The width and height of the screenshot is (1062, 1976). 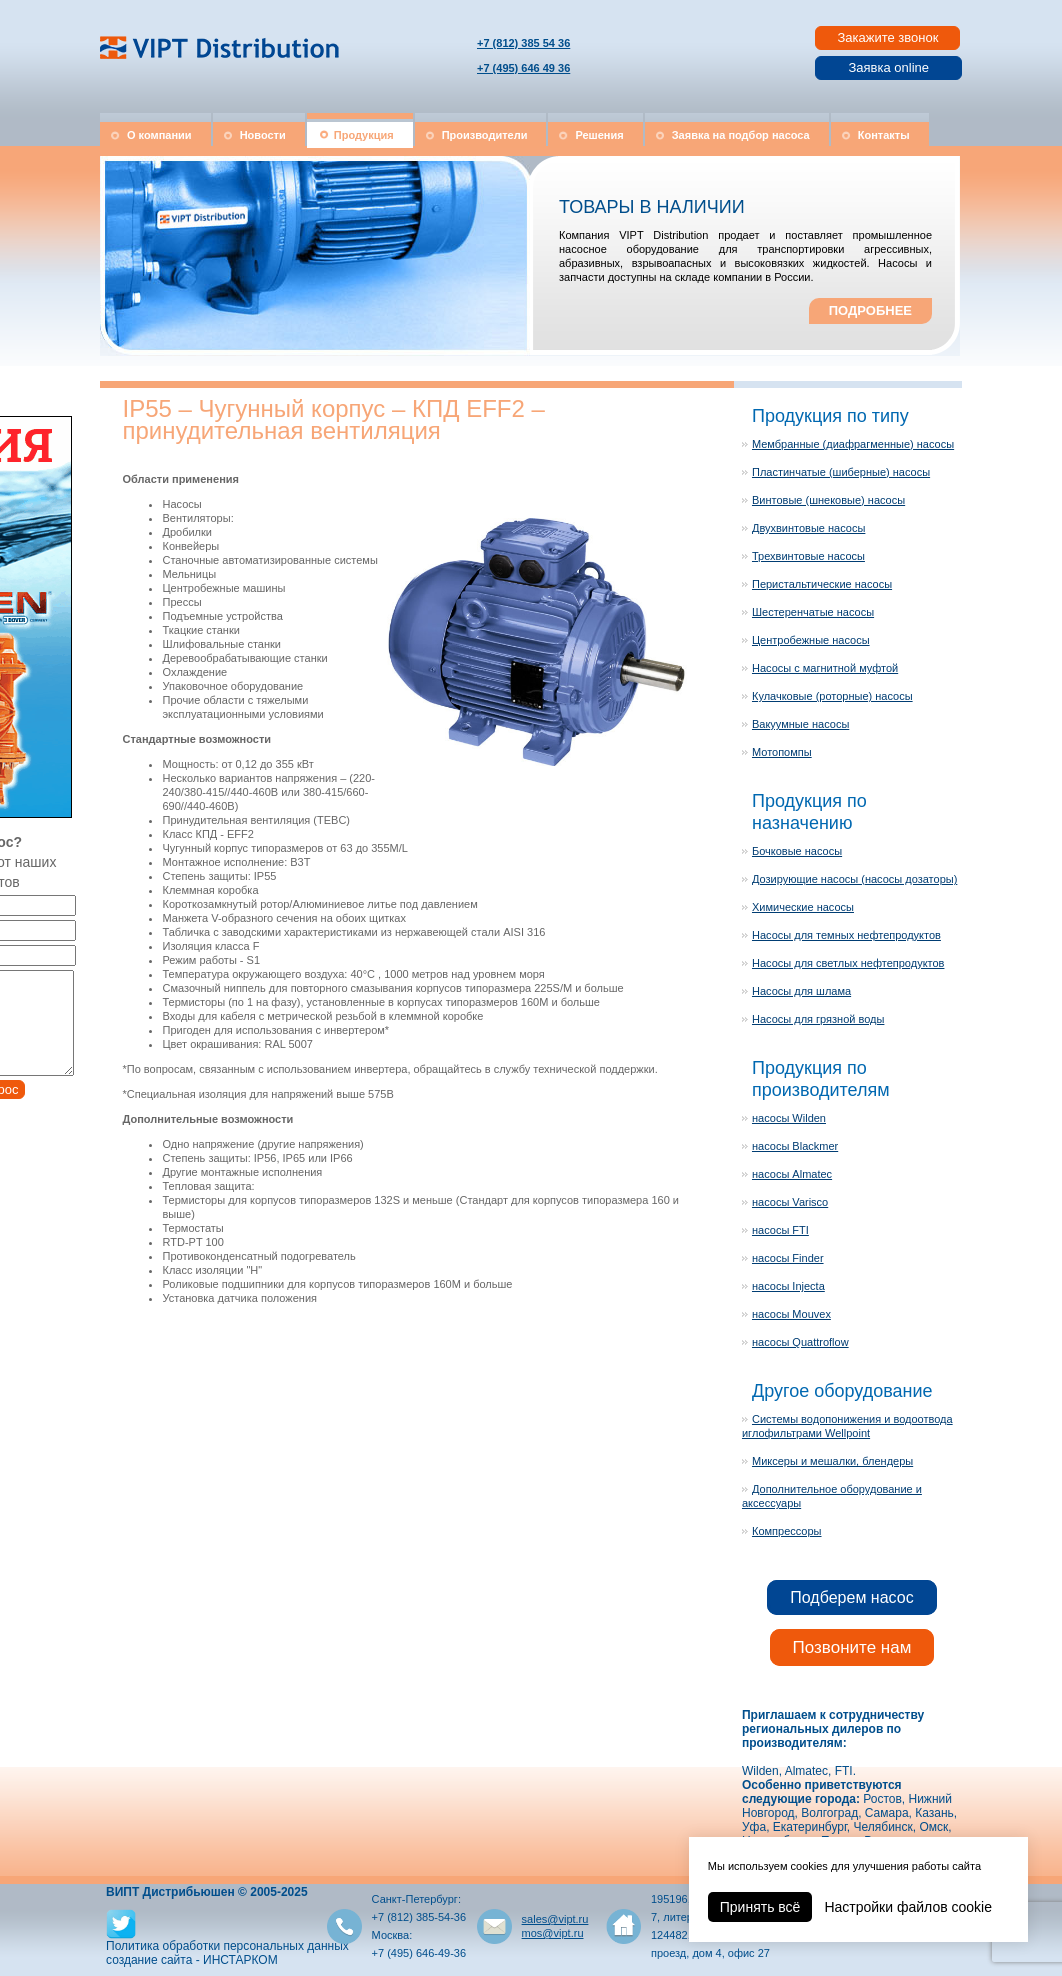 What do you see at coordinates (848, 963) in the screenshot?
I see `Насосы для светлых нефтепродуктов` at bounding box center [848, 963].